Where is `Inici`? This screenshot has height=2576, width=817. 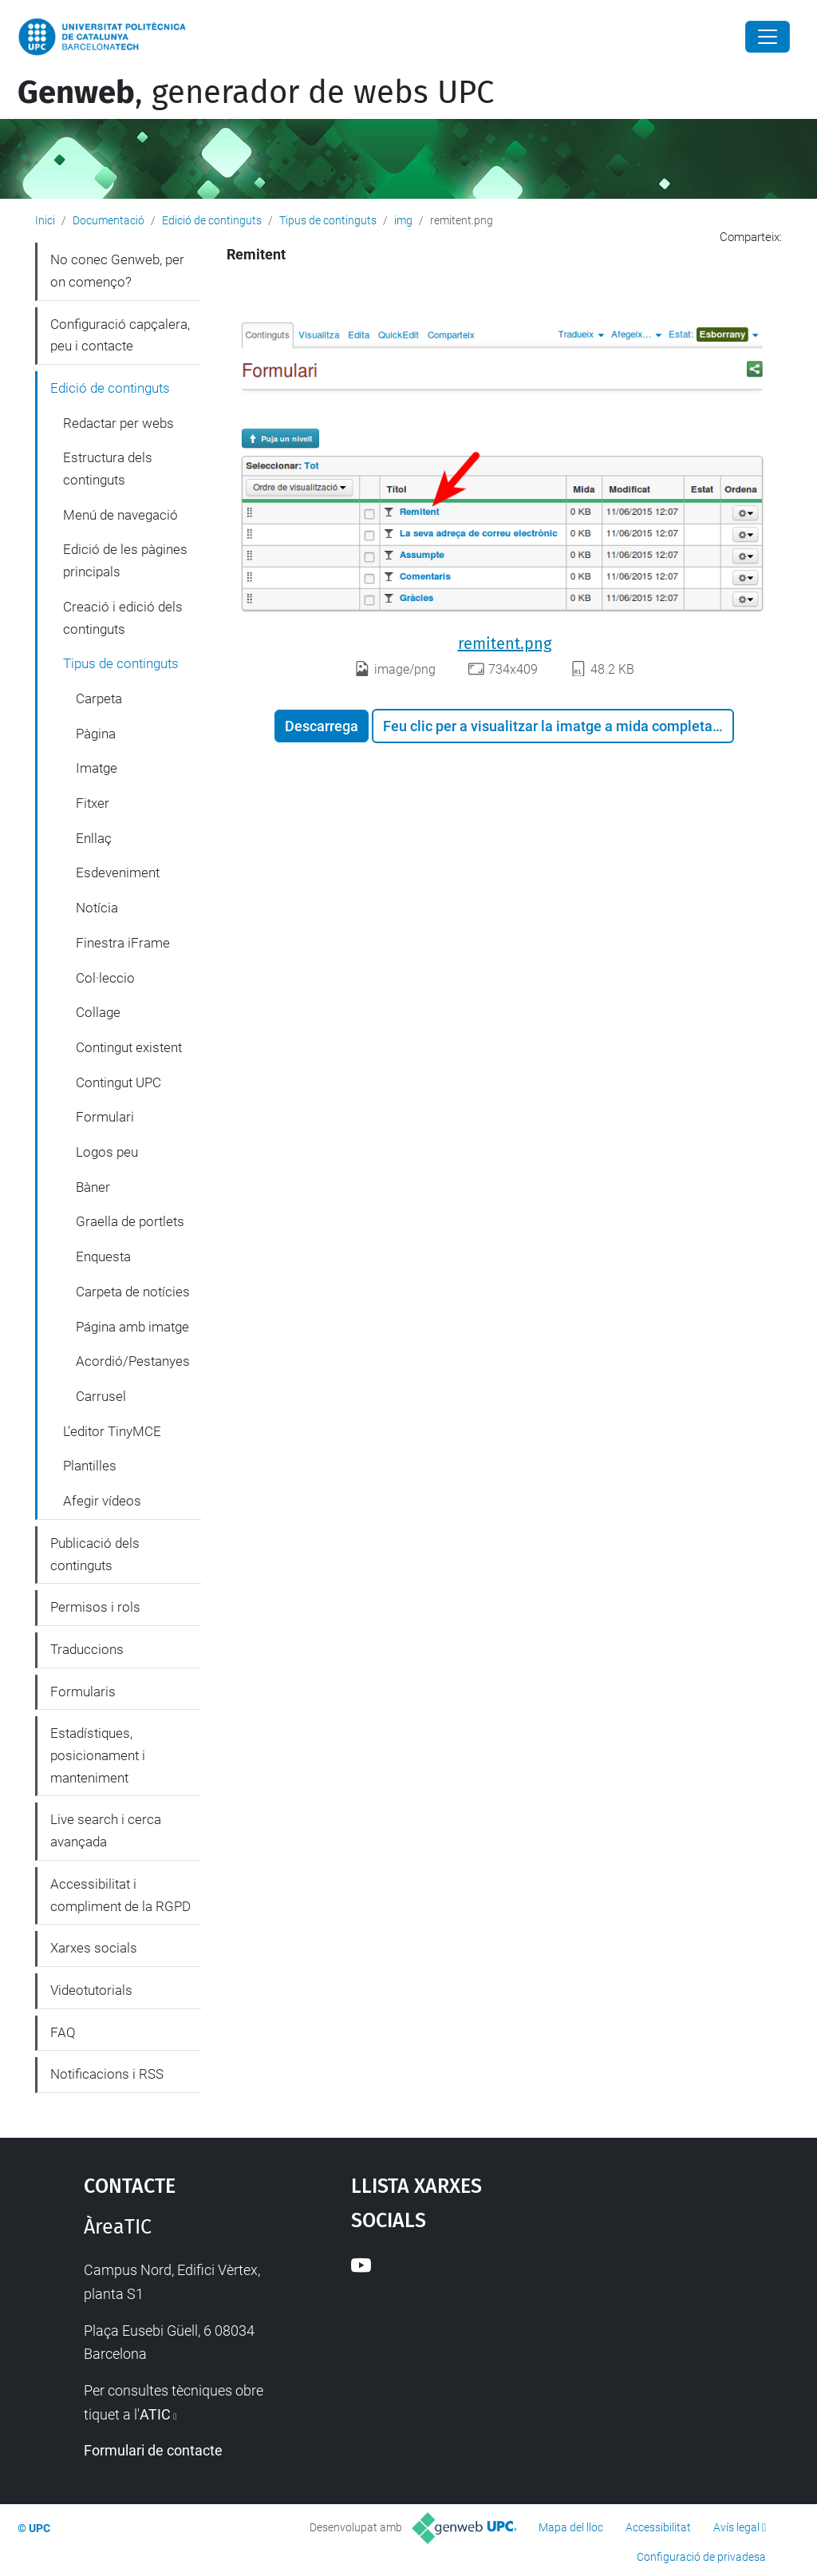
Inici is located at coordinates (45, 220).